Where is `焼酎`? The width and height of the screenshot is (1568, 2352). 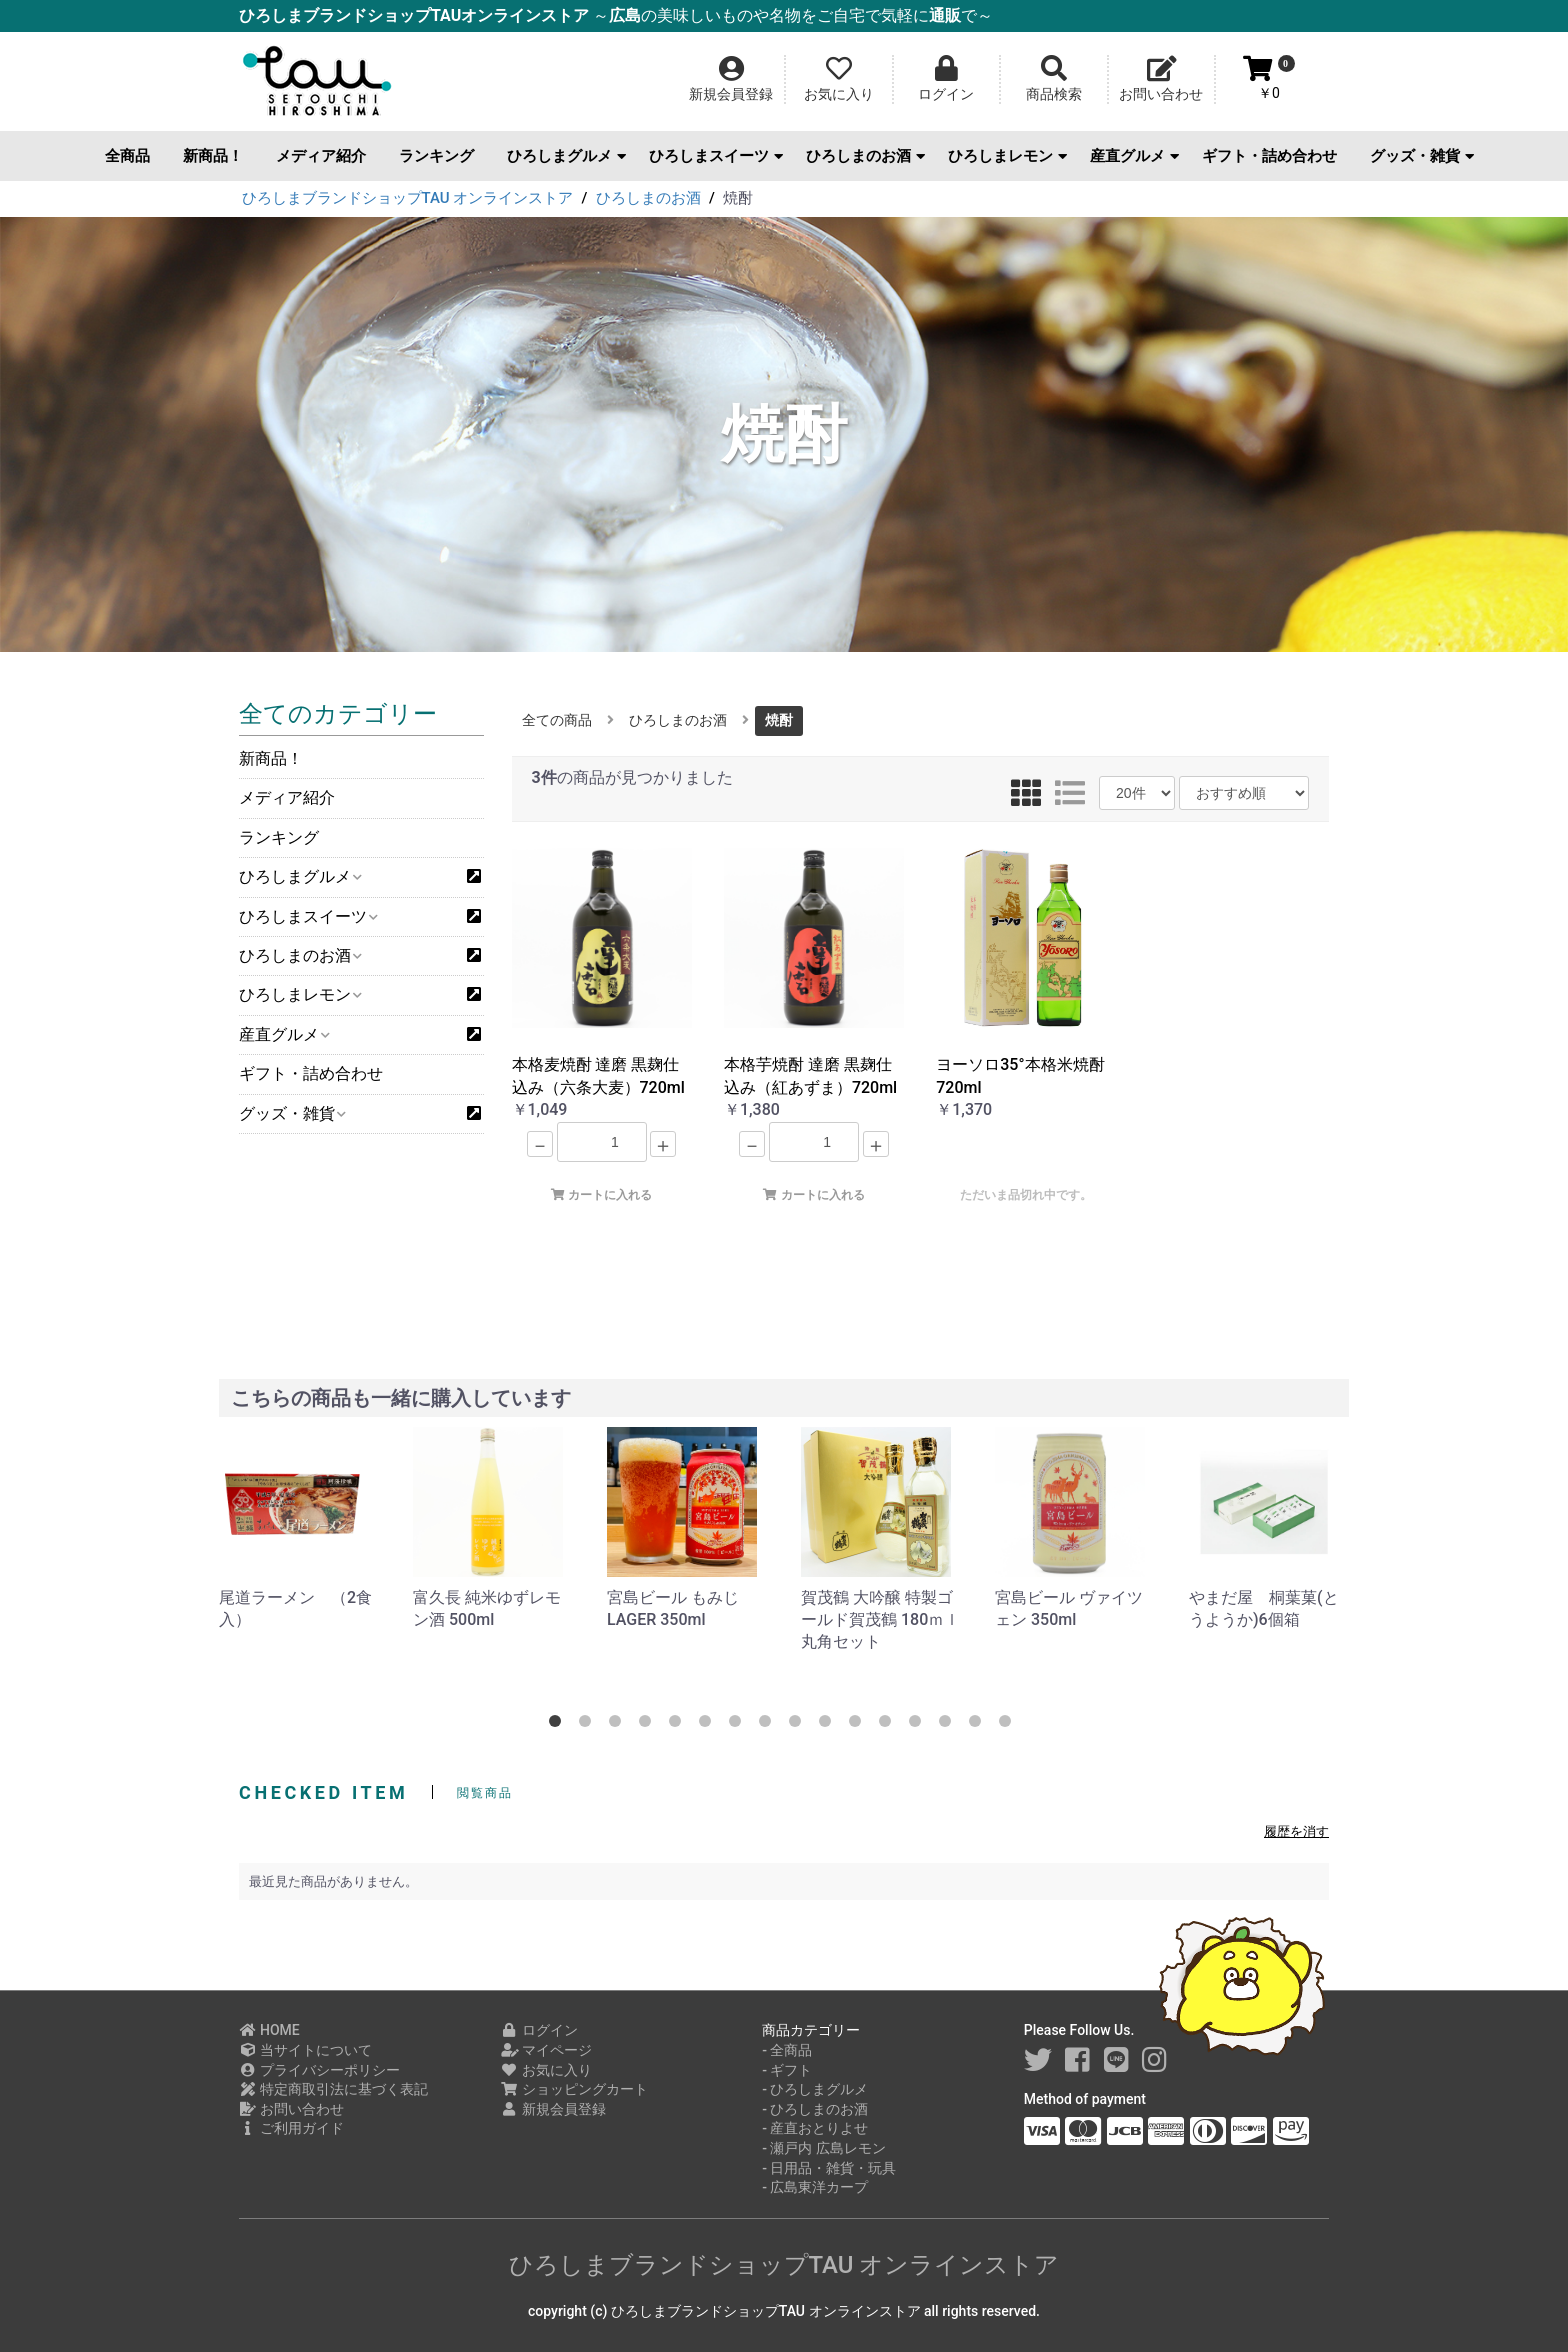 焼酎 is located at coordinates (779, 720).